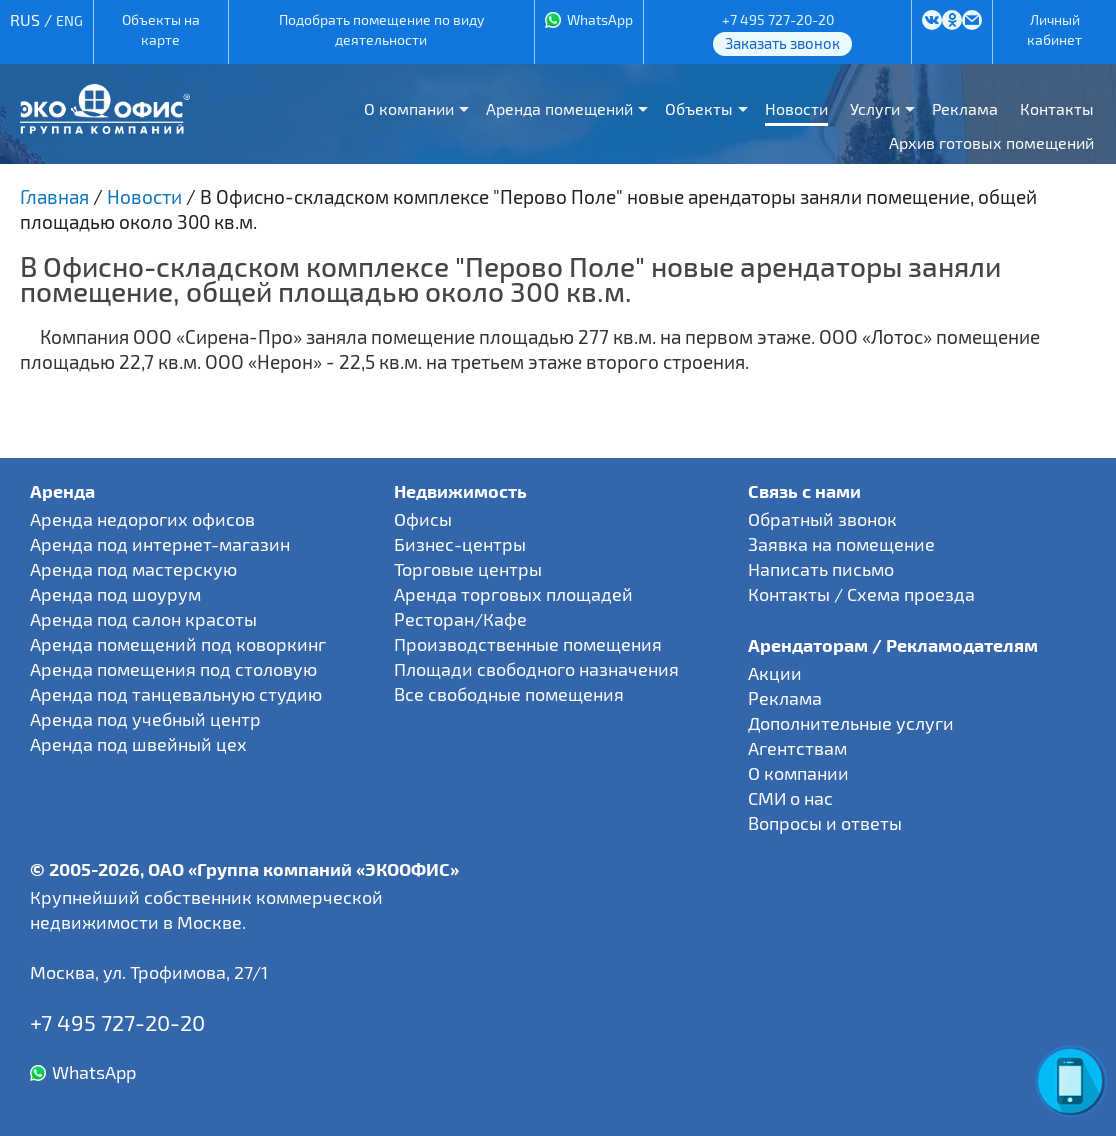  What do you see at coordinates (509, 694) in the screenshot?
I see `Все свободные помещения` at bounding box center [509, 694].